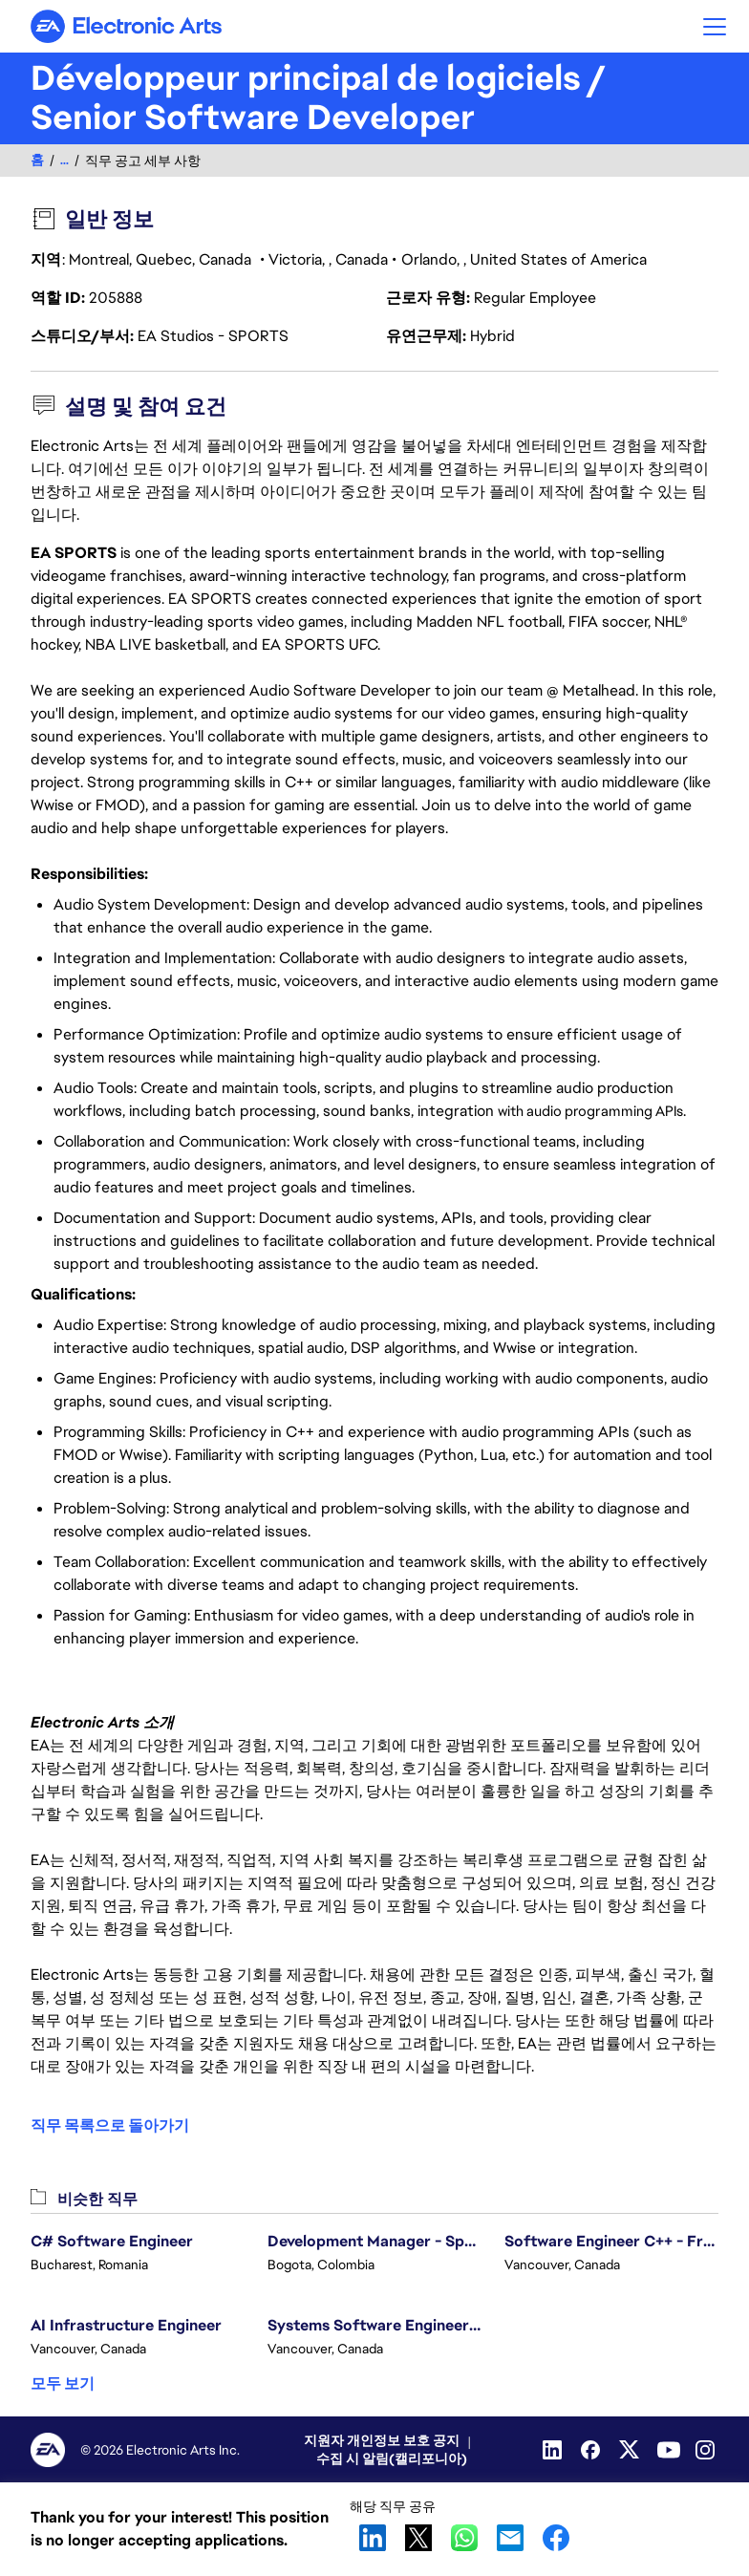 This screenshot has width=749, height=2576. Describe the element at coordinates (64, 160) in the screenshot. I see `...` at that location.